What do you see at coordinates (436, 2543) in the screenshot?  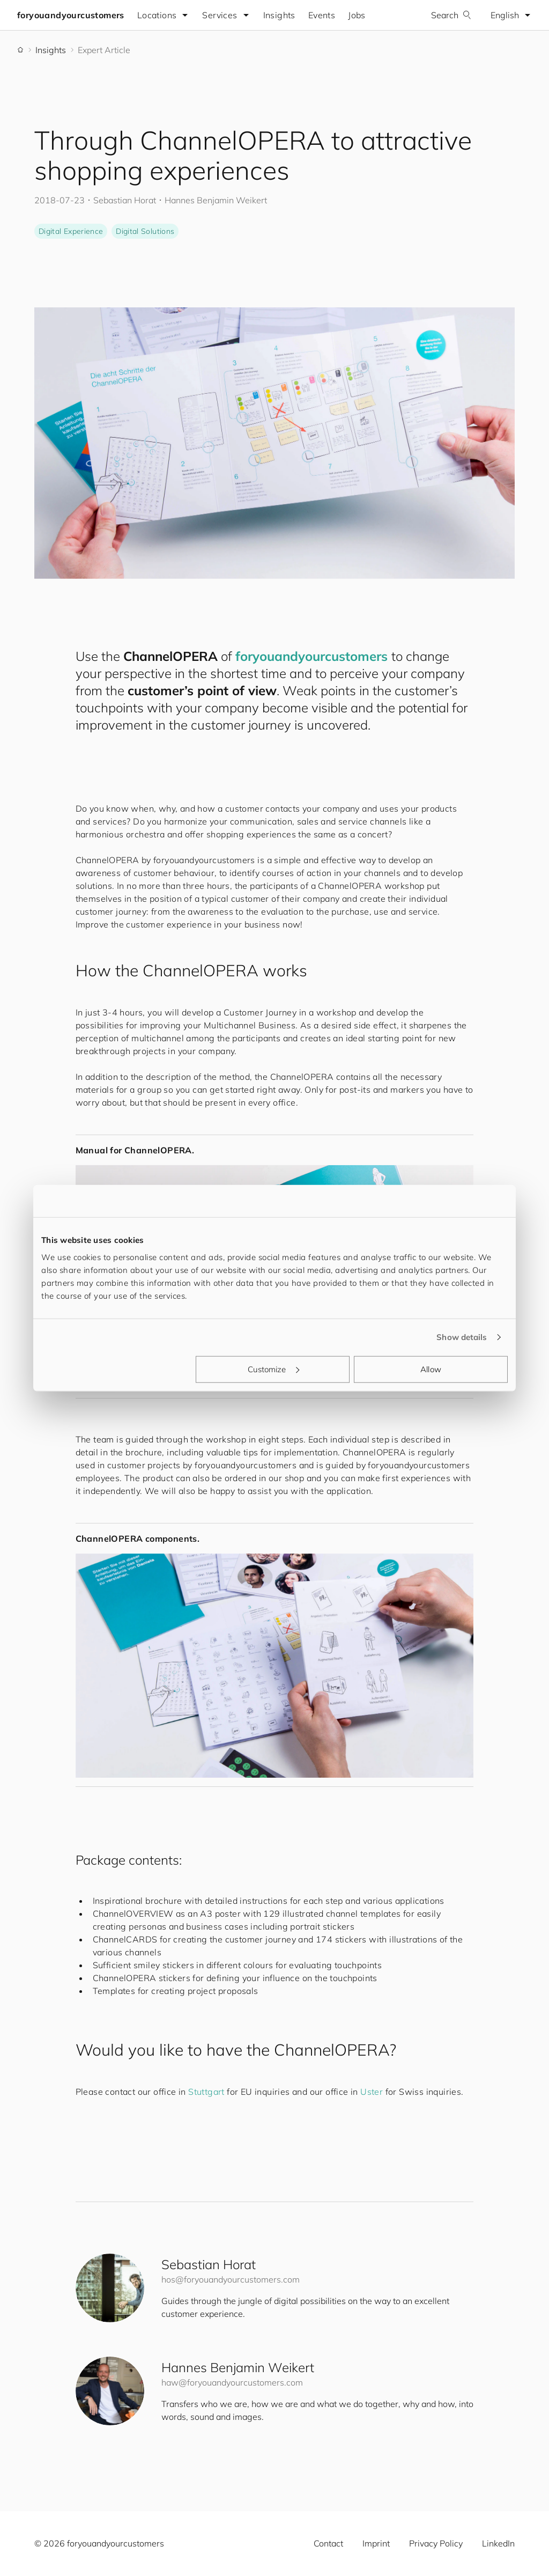 I see `Privacy Policy` at bounding box center [436, 2543].